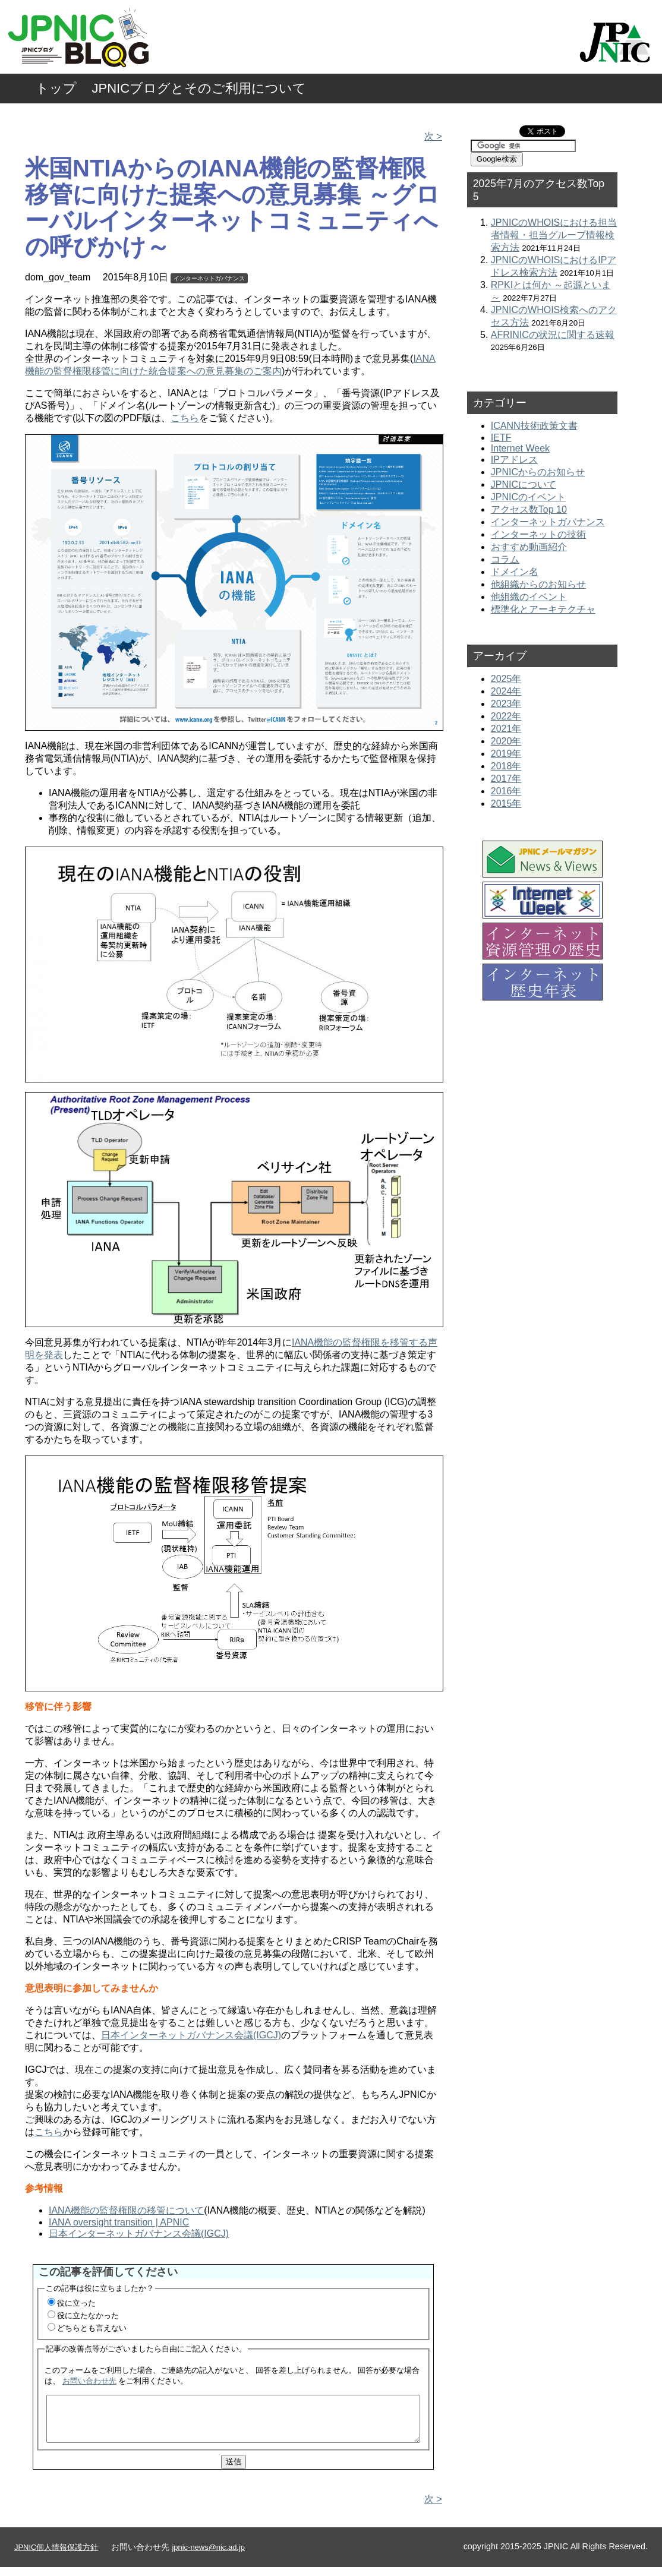 The width and height of the screenshot is (662, 2576). Describe the element at coordinates (76, 2303) in the screenshot. I see `役に立った` at that location.